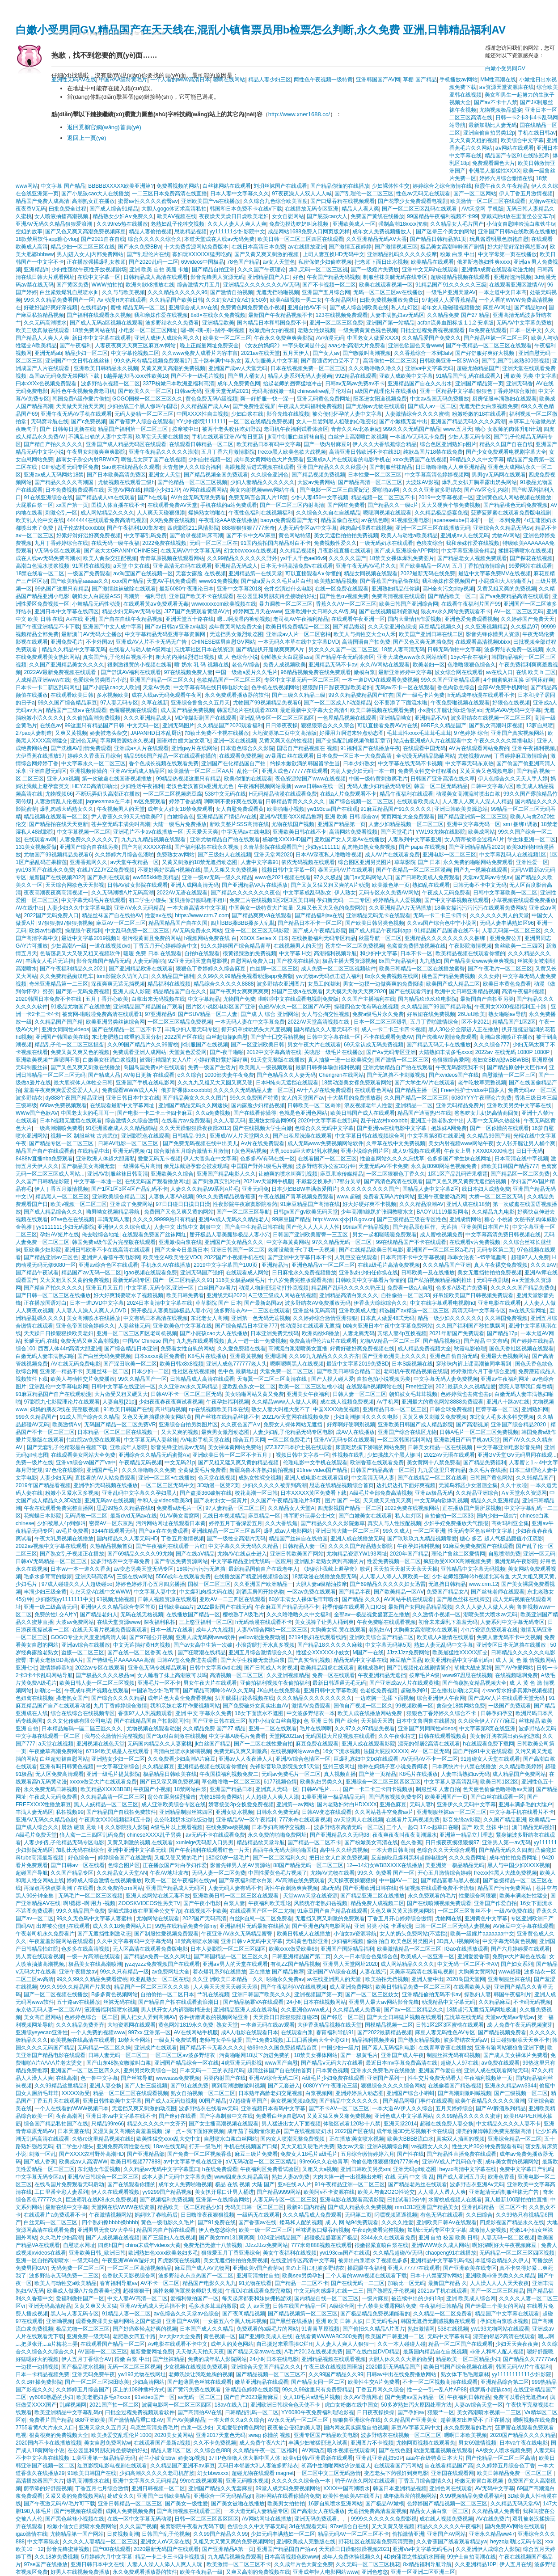 This screenshot has width=558, height=2576. Describe the element at coordinates (460, 1706) in the screenshot. I see `禽杂交18禁网站免费` at that location.